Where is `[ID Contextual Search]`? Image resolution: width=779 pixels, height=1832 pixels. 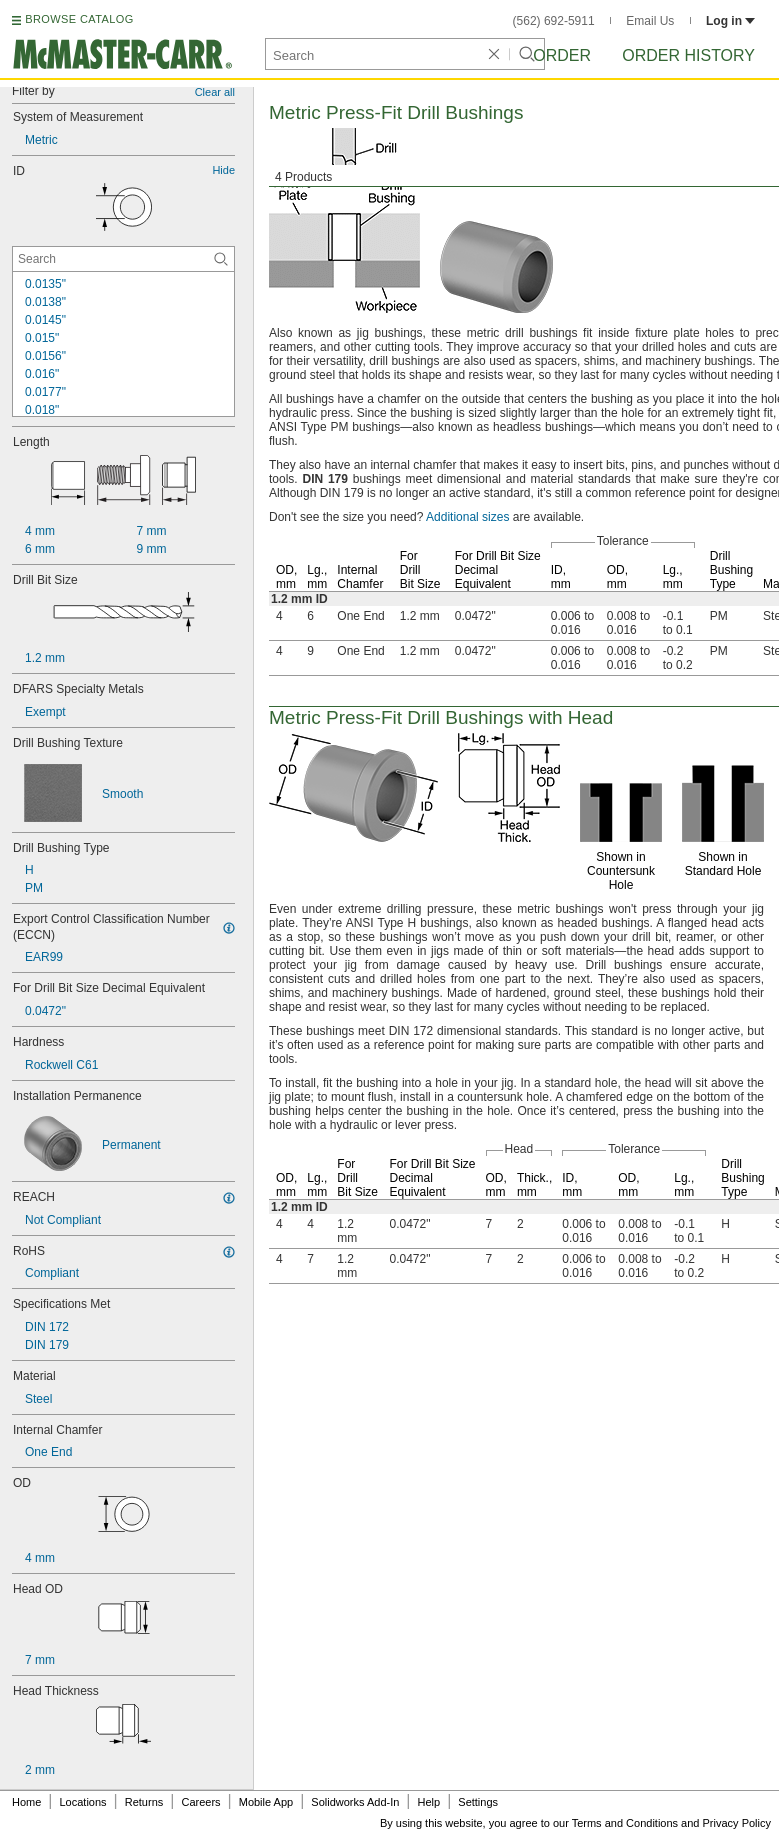
[ID Contextual Search] is located at coordinates (123, 259).